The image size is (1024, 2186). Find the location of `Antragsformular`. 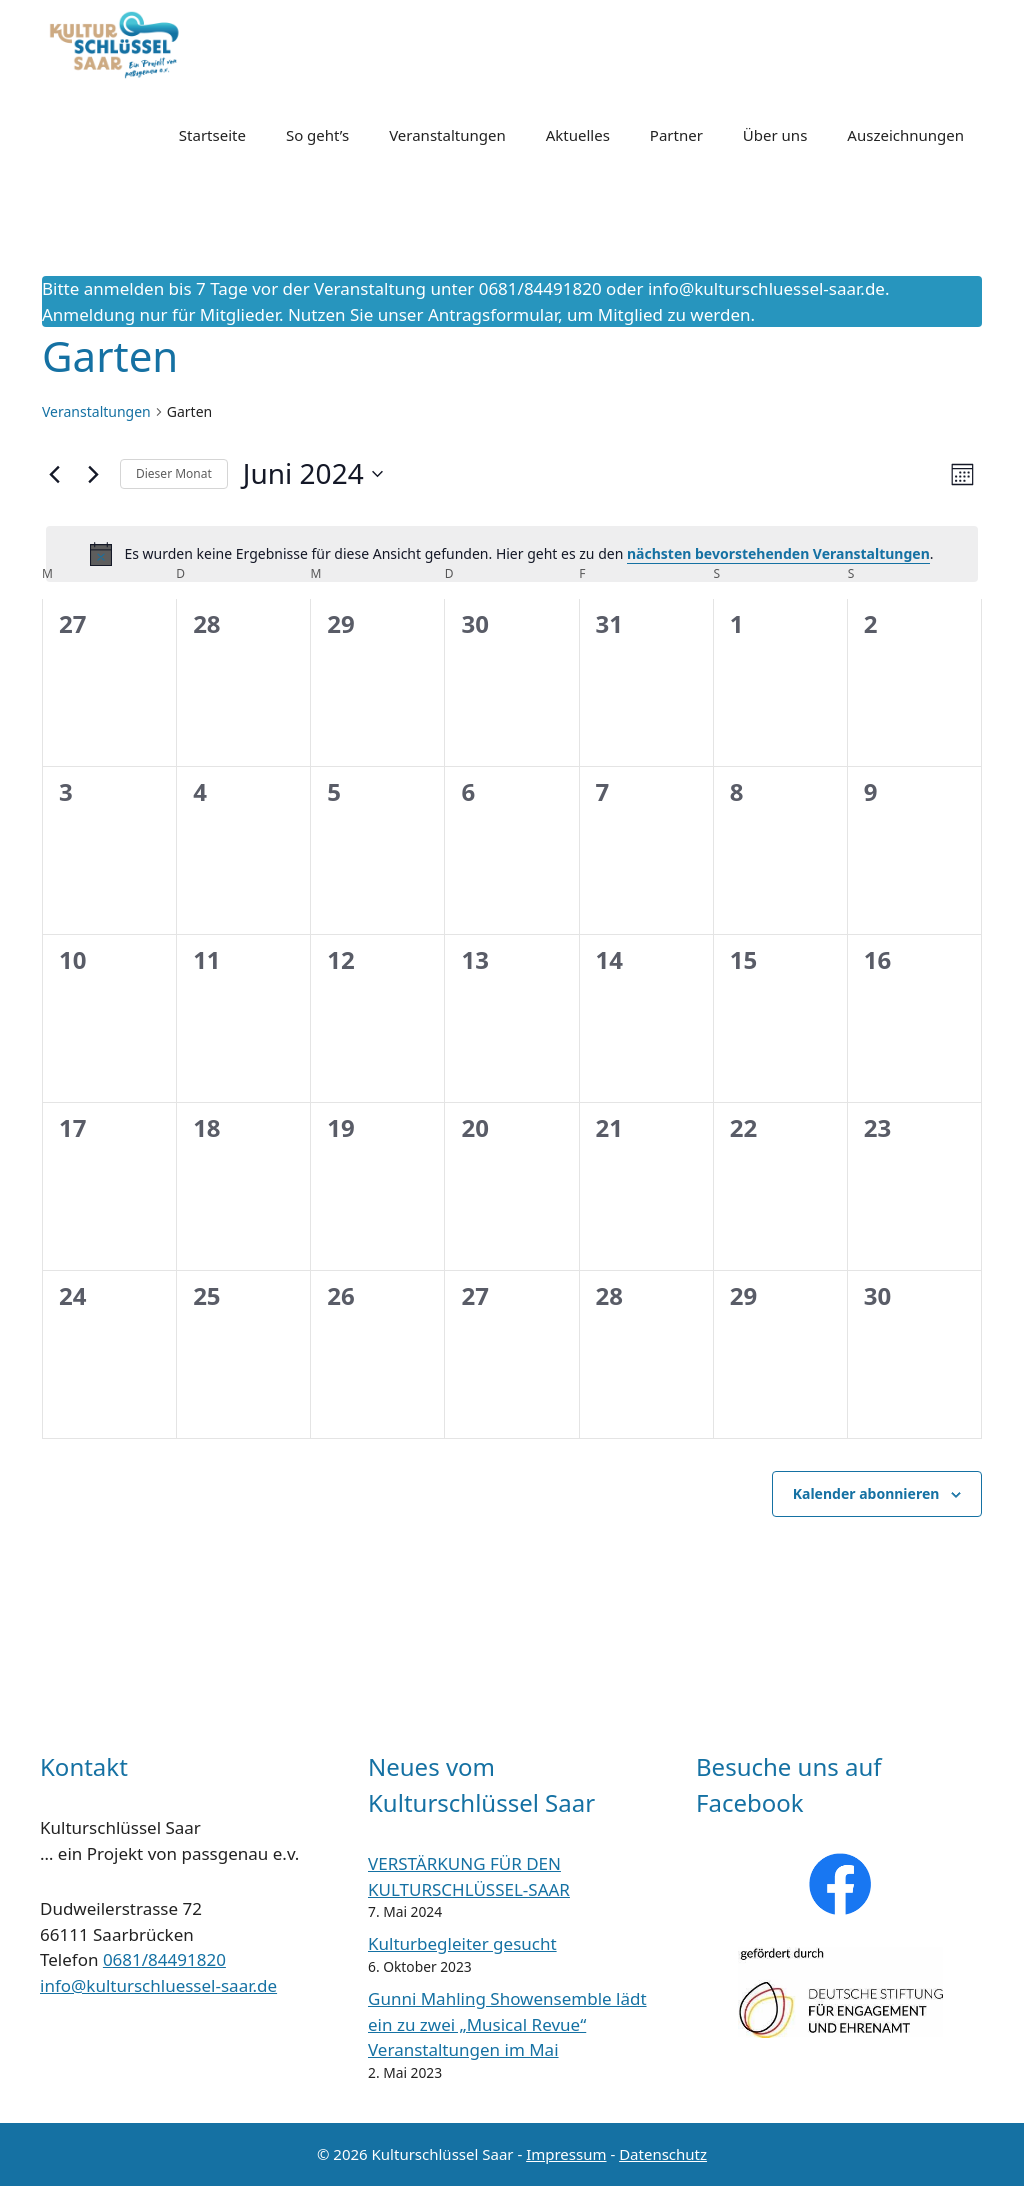

Antragsformular is located at coordinates (493, 314).